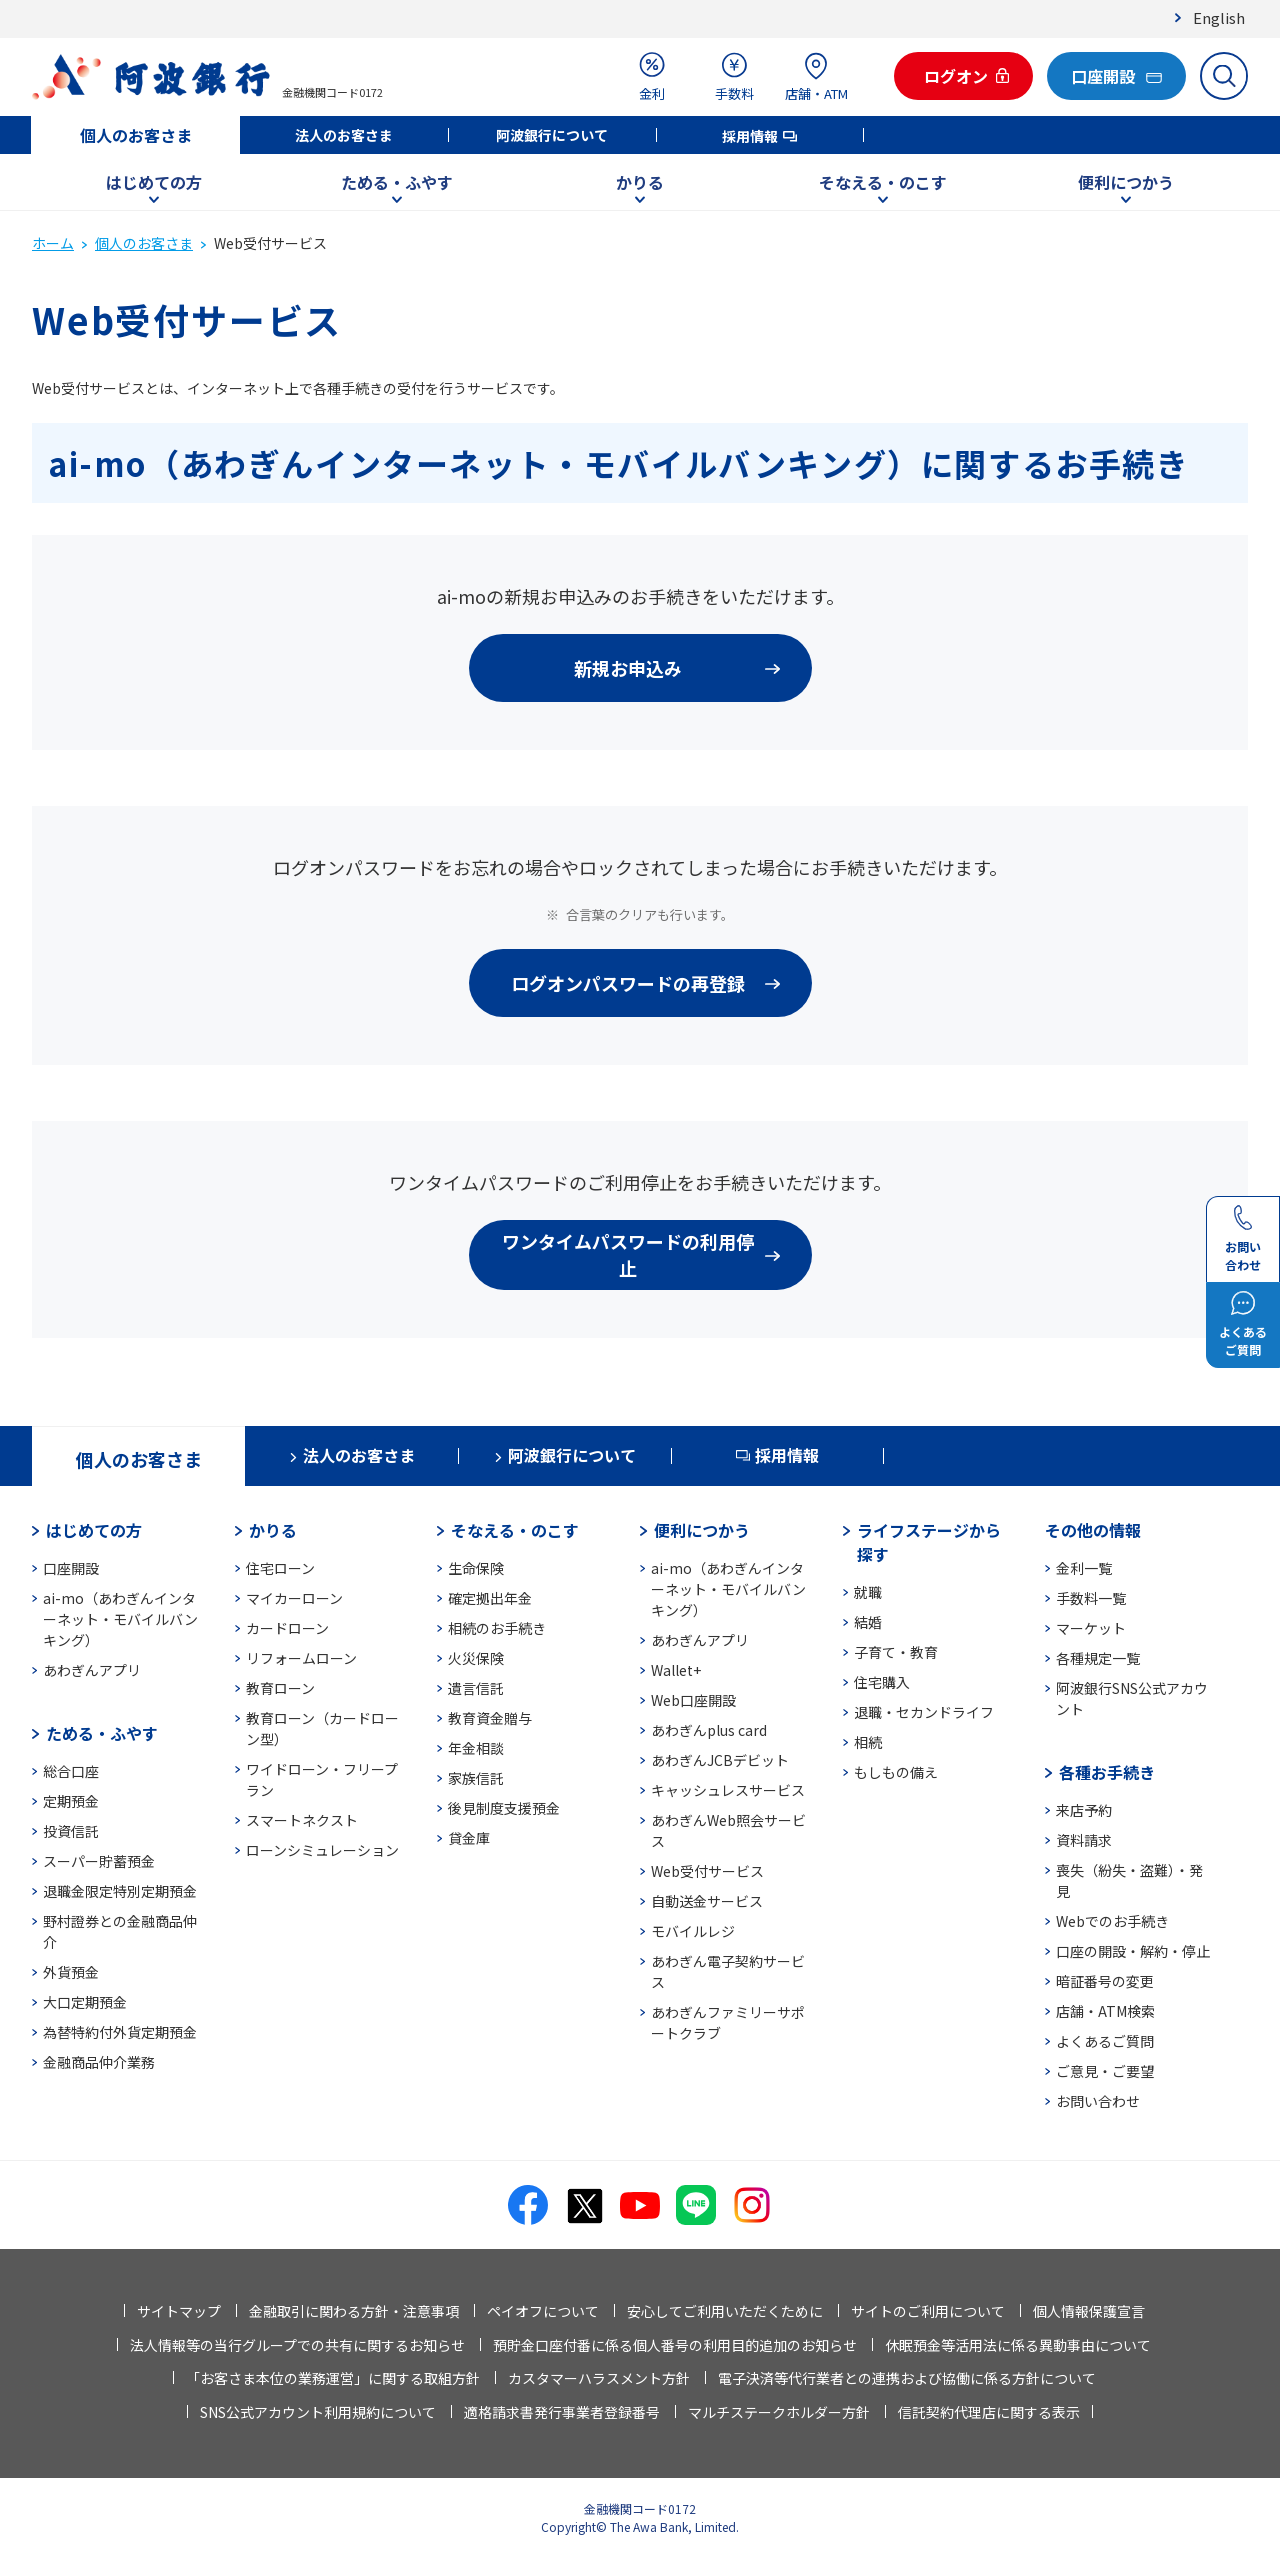 The height and width of the screenshot is (2560, 1280). What do you see at coordinates (280, 1568) in the screenshot?
I see `住宅ローン` at bounding box center [280, 1568].